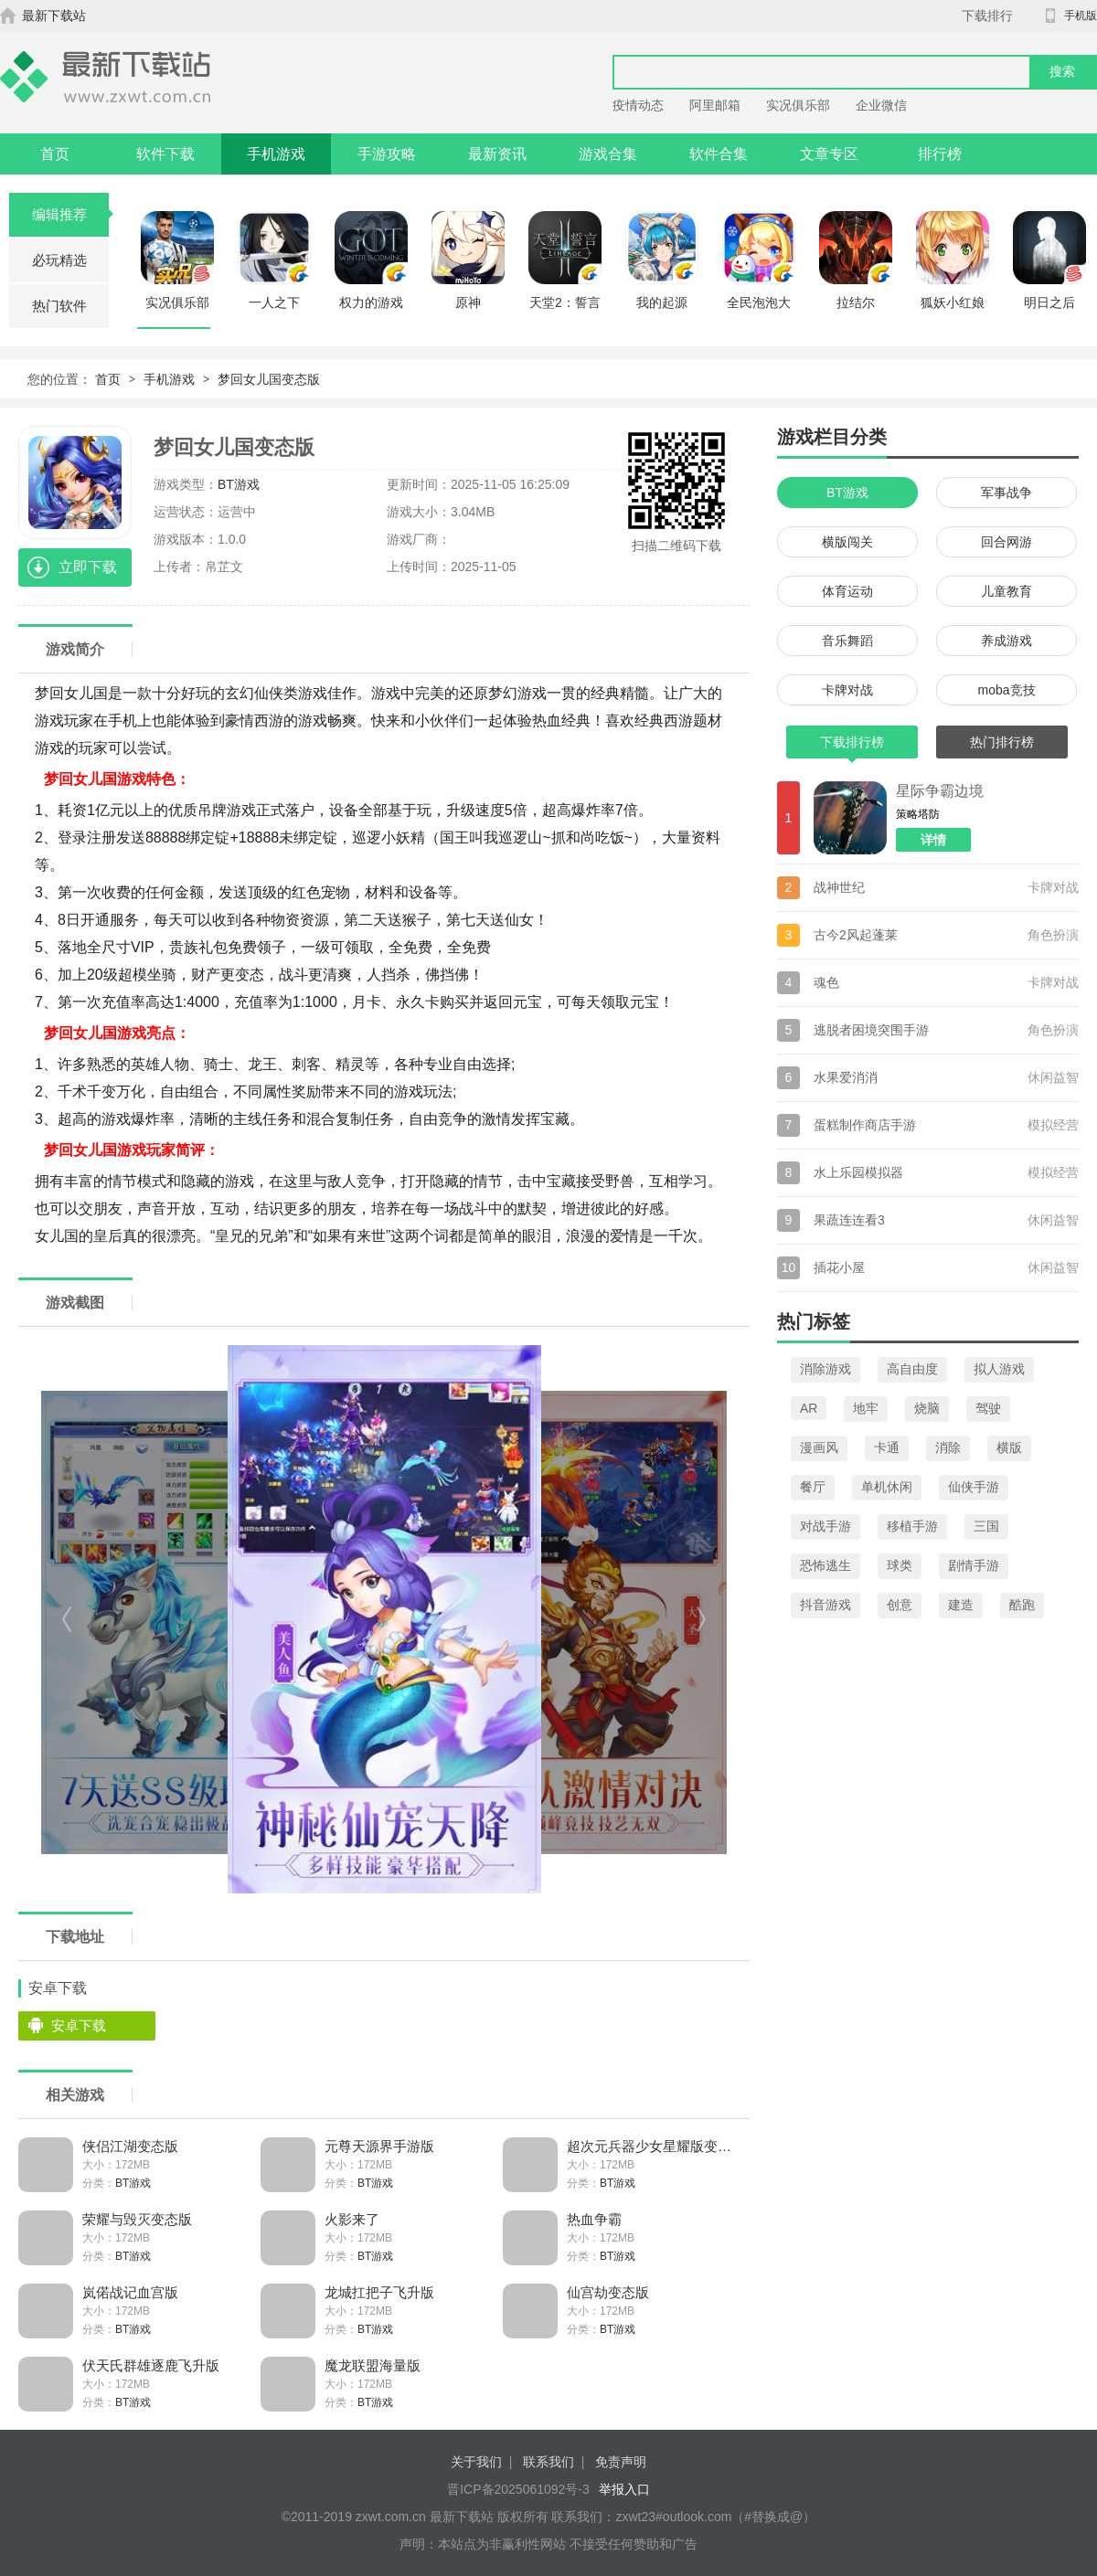  I want to click on 漫画风, so click(819, 1447).